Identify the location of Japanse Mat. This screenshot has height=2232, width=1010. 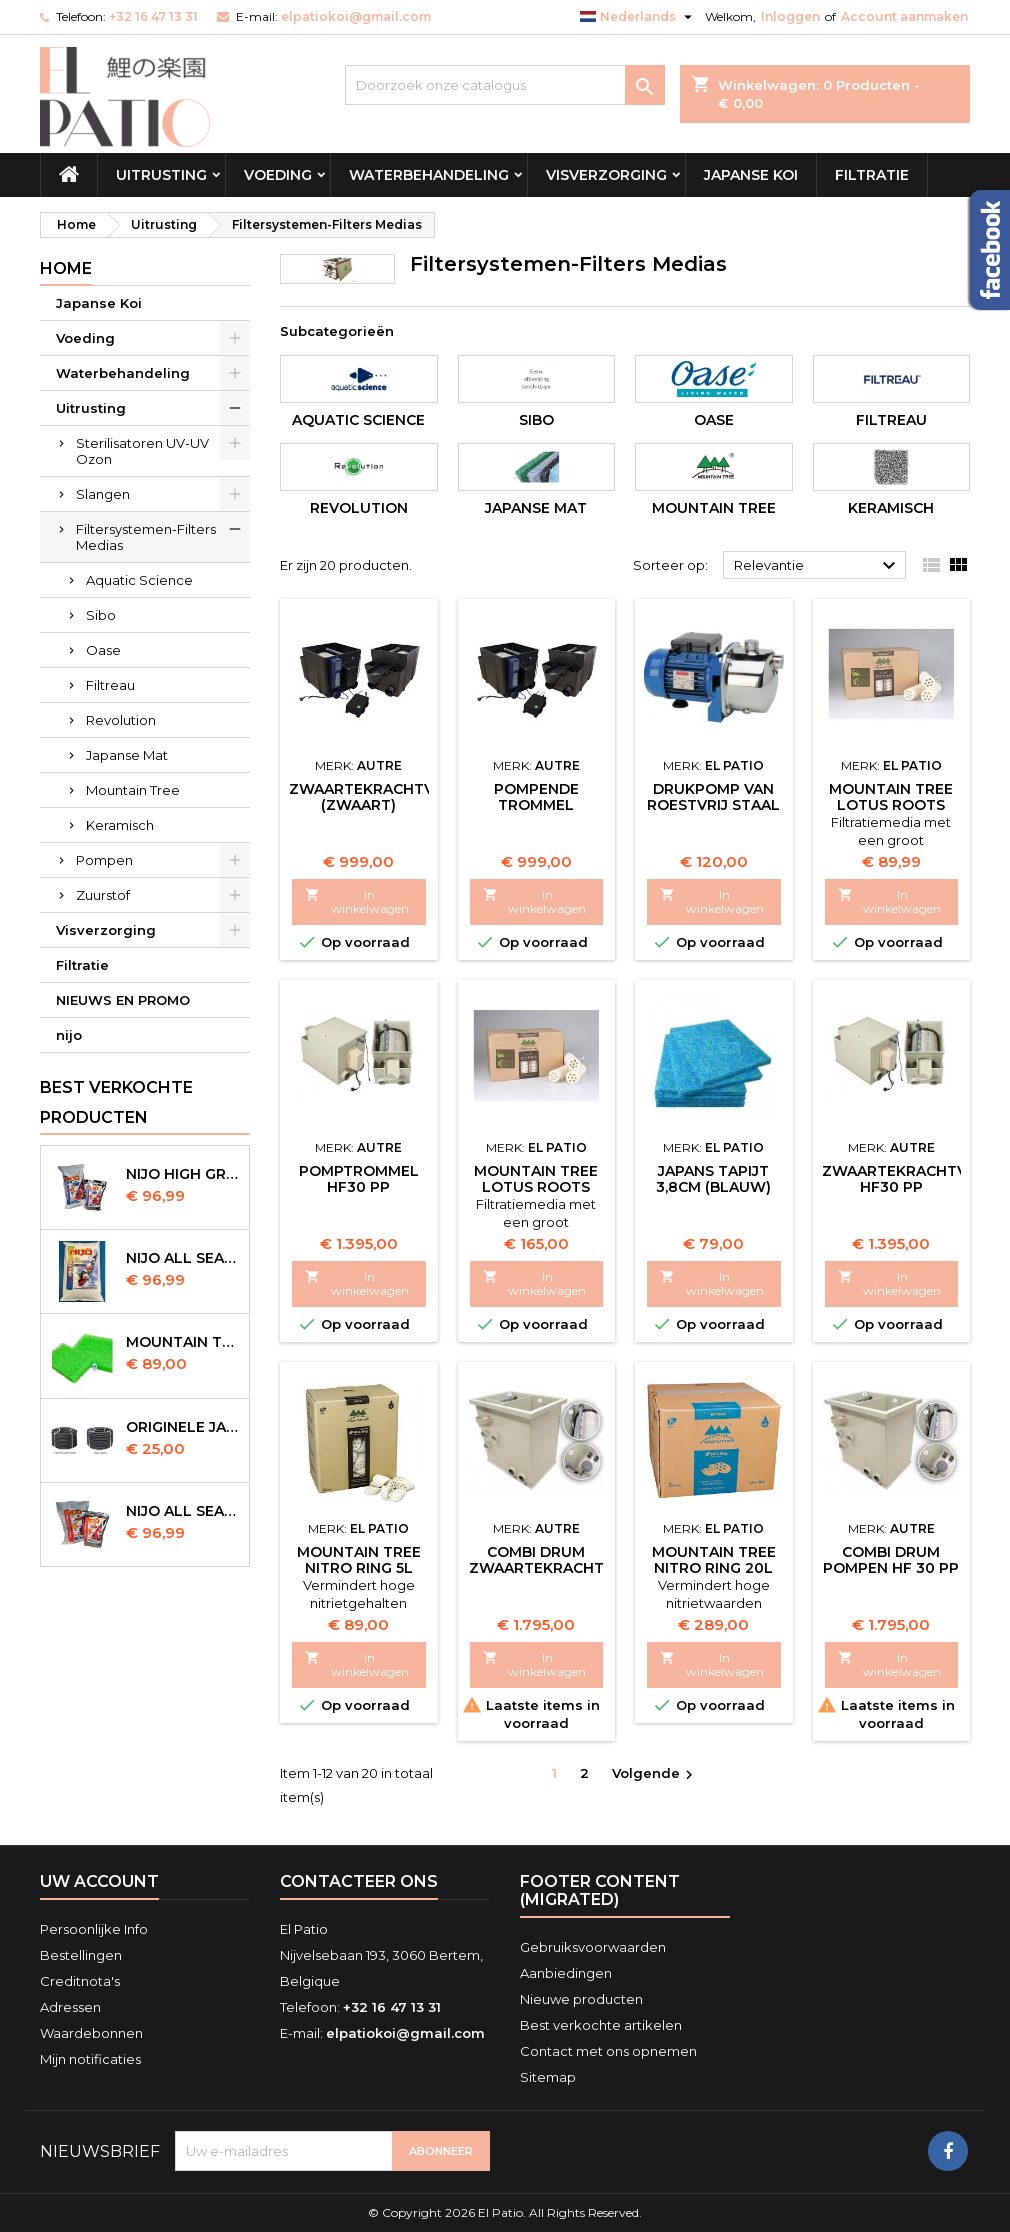
(127, 755).